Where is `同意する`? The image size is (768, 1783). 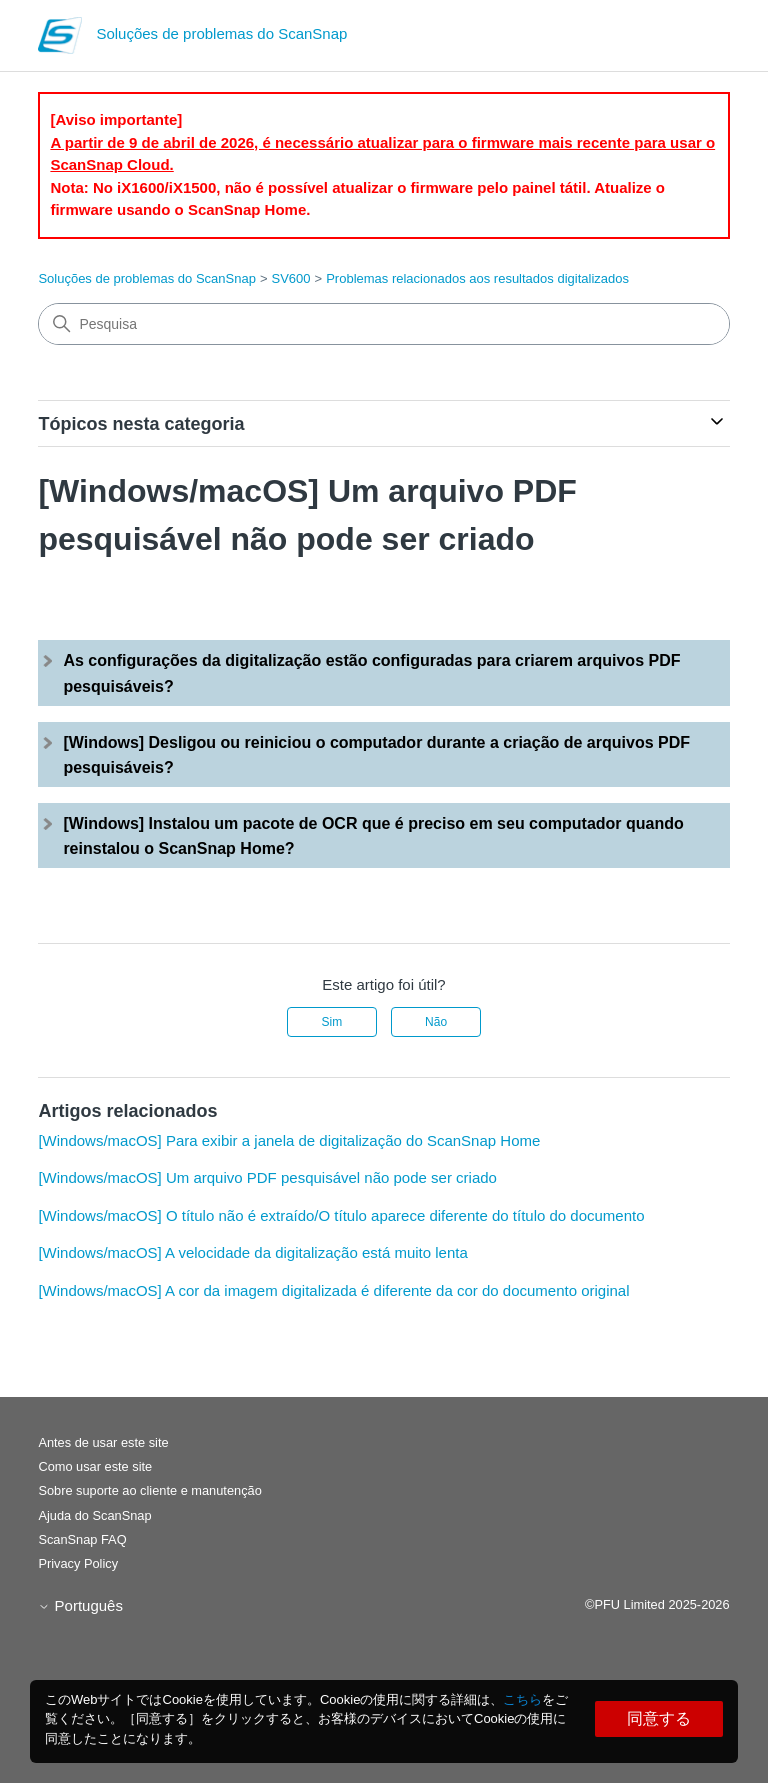 同意する is located at coordinates (659, 1718).